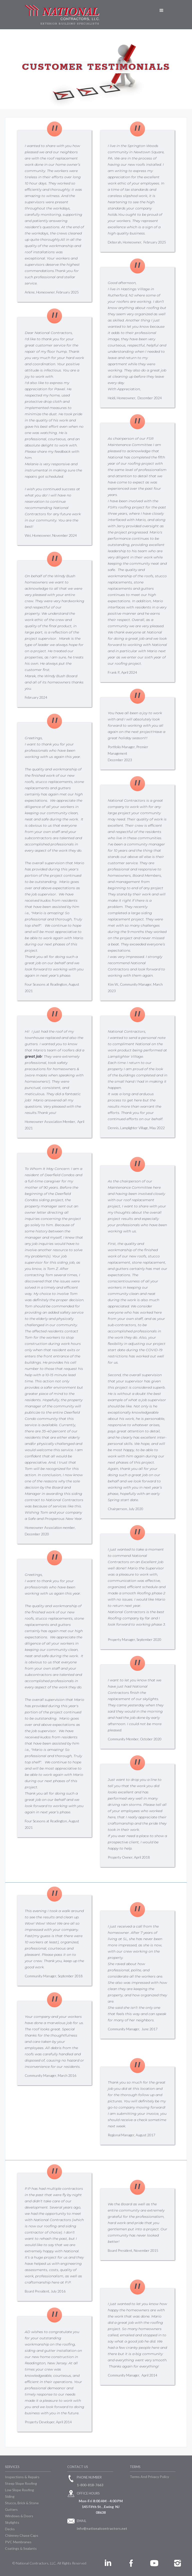 This screenshot has height=2576, width=192. I want to click on Stucco, Brick & Stone, so click(22, 2503).